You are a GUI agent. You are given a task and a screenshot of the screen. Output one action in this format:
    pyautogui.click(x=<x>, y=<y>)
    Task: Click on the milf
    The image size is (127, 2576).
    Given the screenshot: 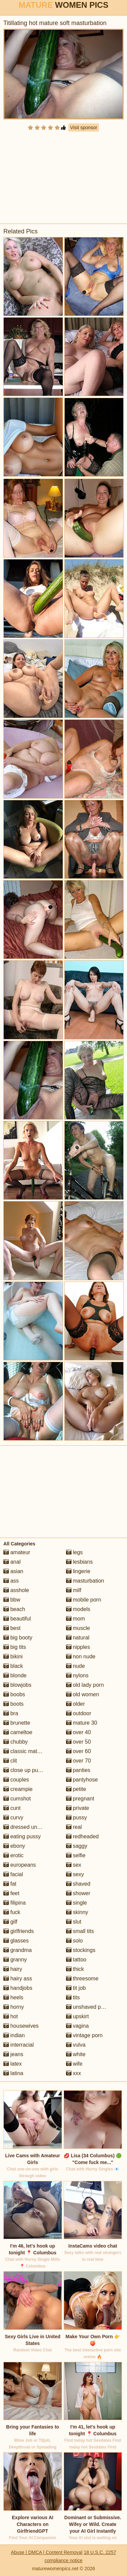 What is the action you would take?
    pyautogui.click(x=73, y=1590)
    